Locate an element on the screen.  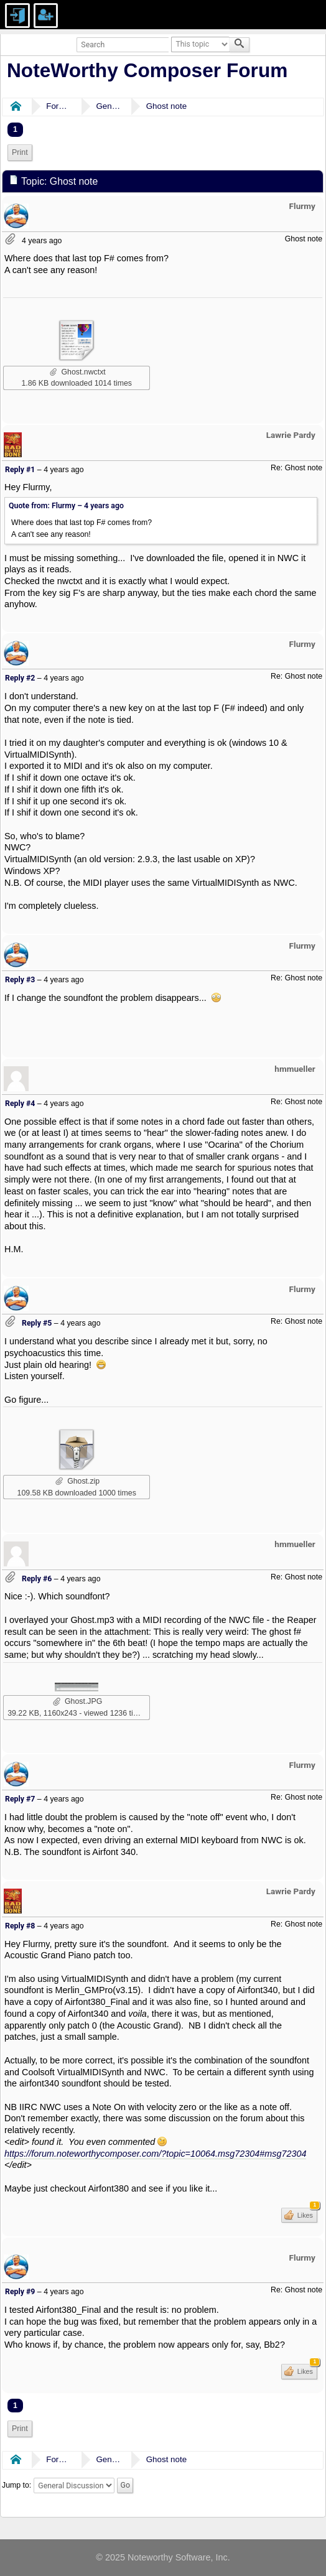
Reply #5 is located at coordinates (37, 1323).